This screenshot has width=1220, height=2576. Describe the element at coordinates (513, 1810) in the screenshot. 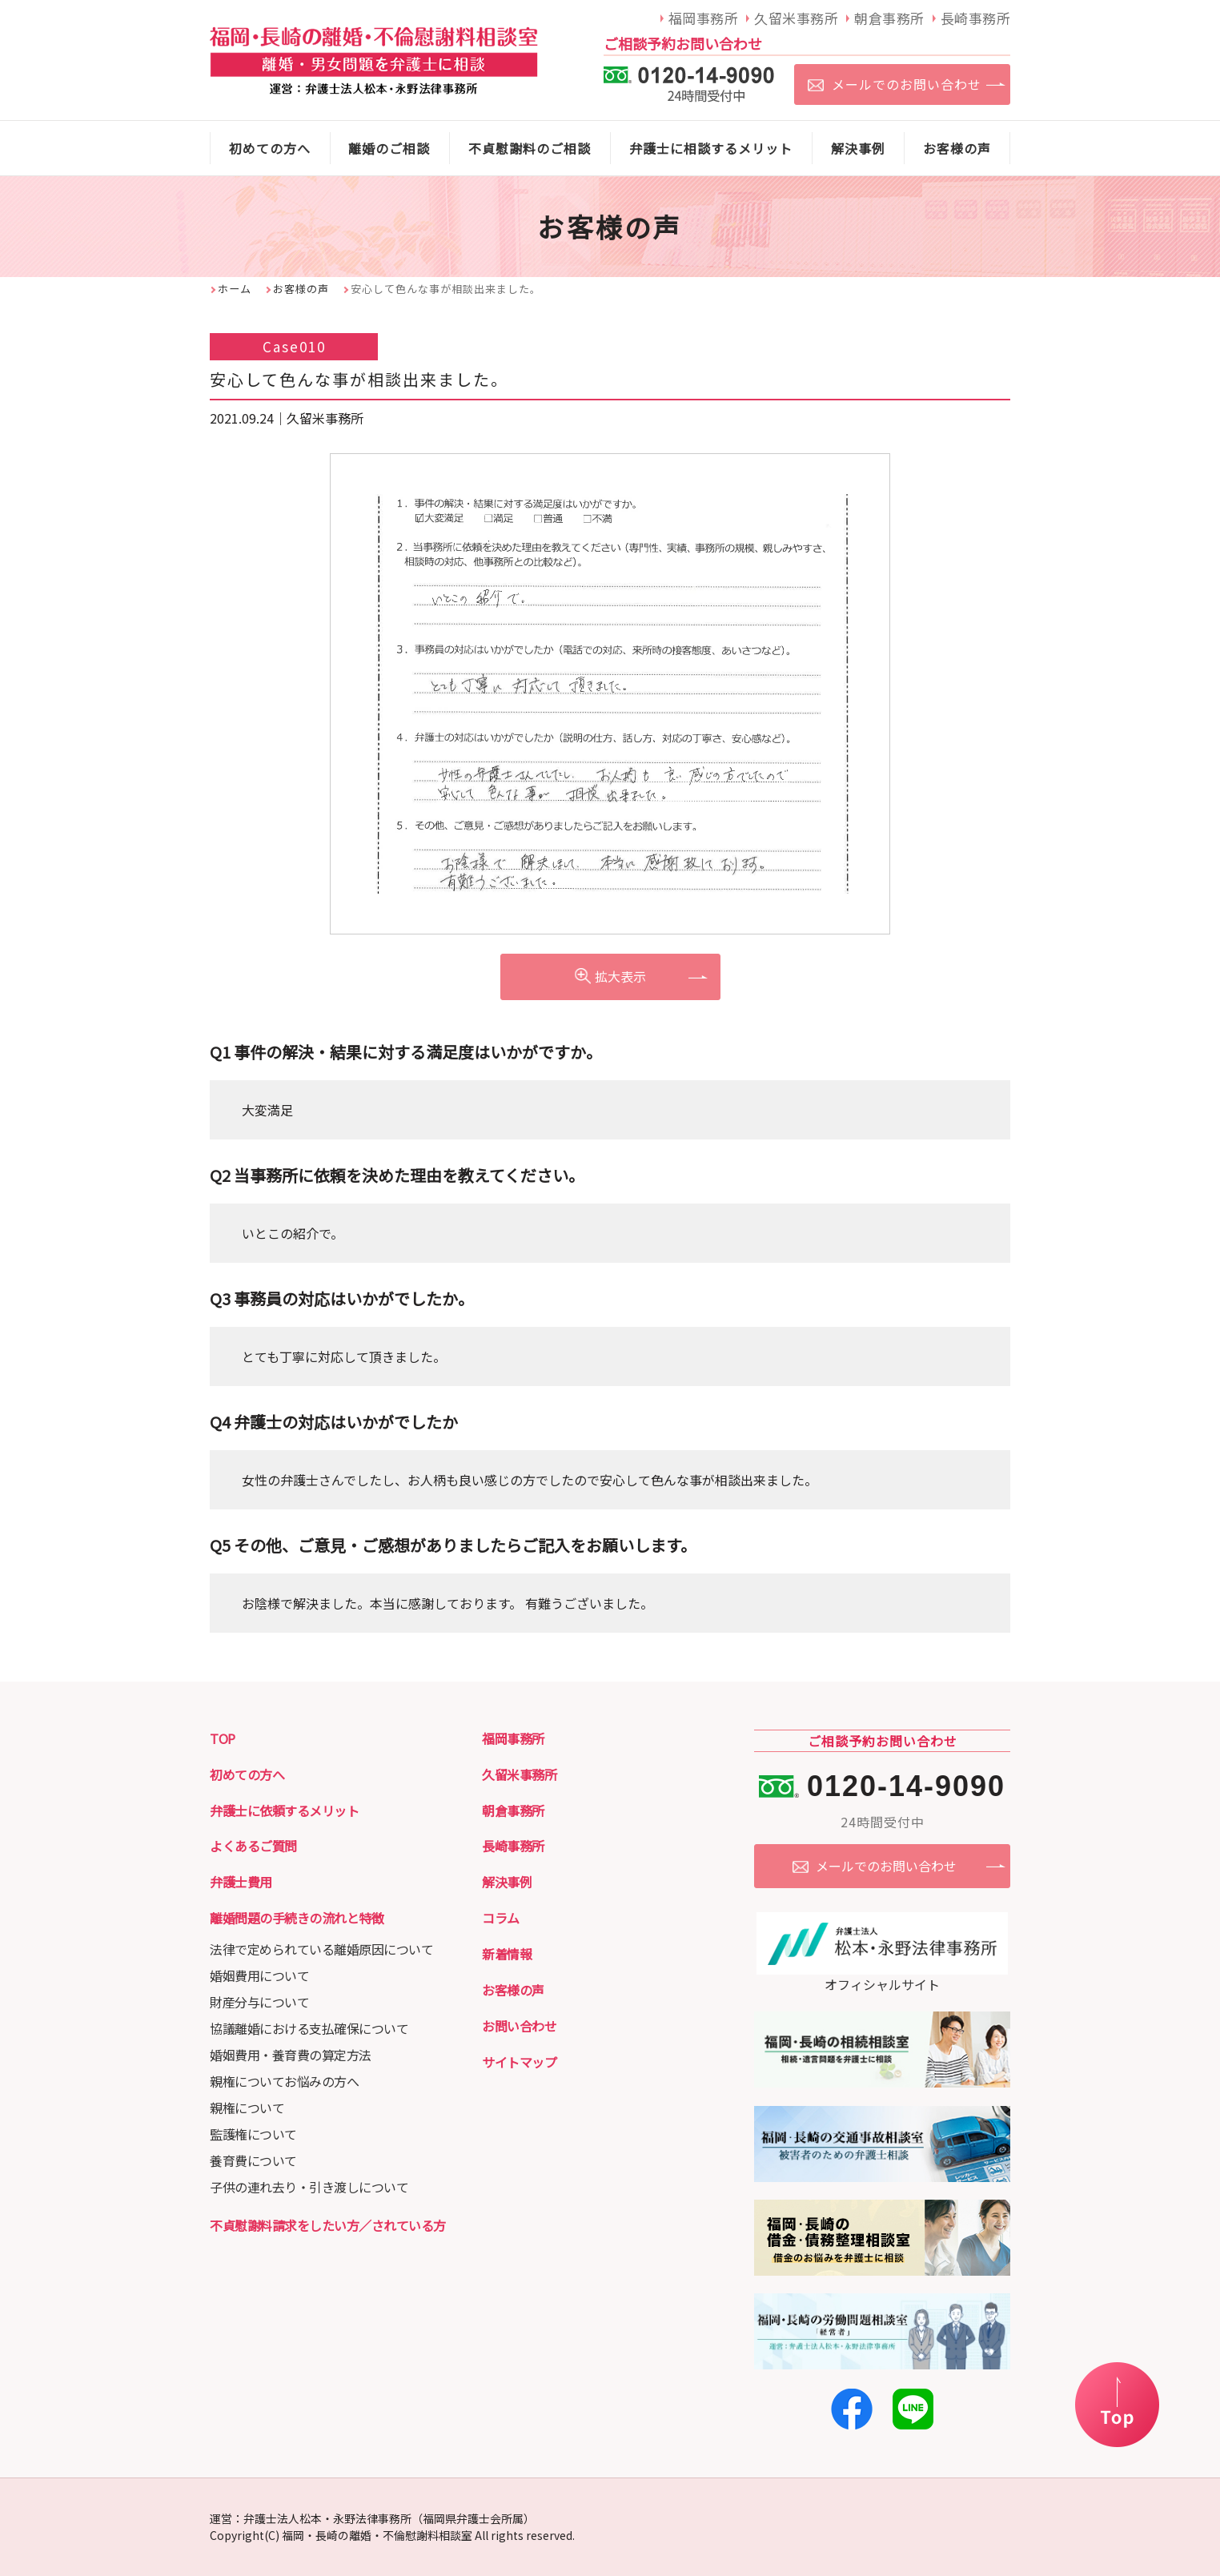

I see `朝倉事務所` at that location.